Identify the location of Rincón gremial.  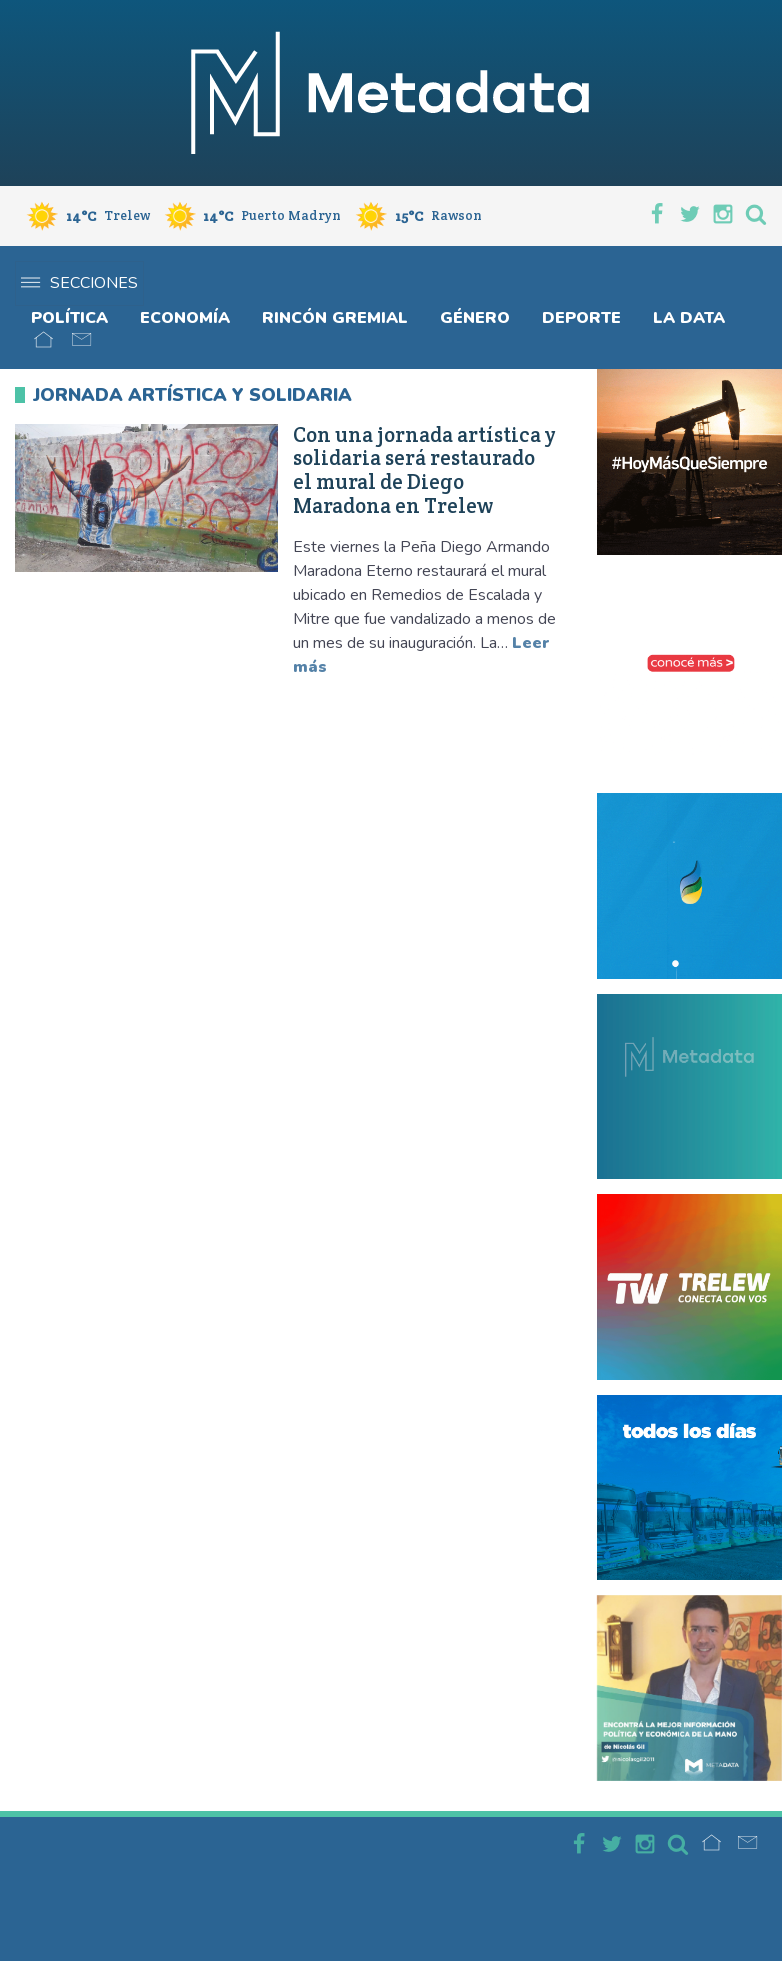
(335, 318).